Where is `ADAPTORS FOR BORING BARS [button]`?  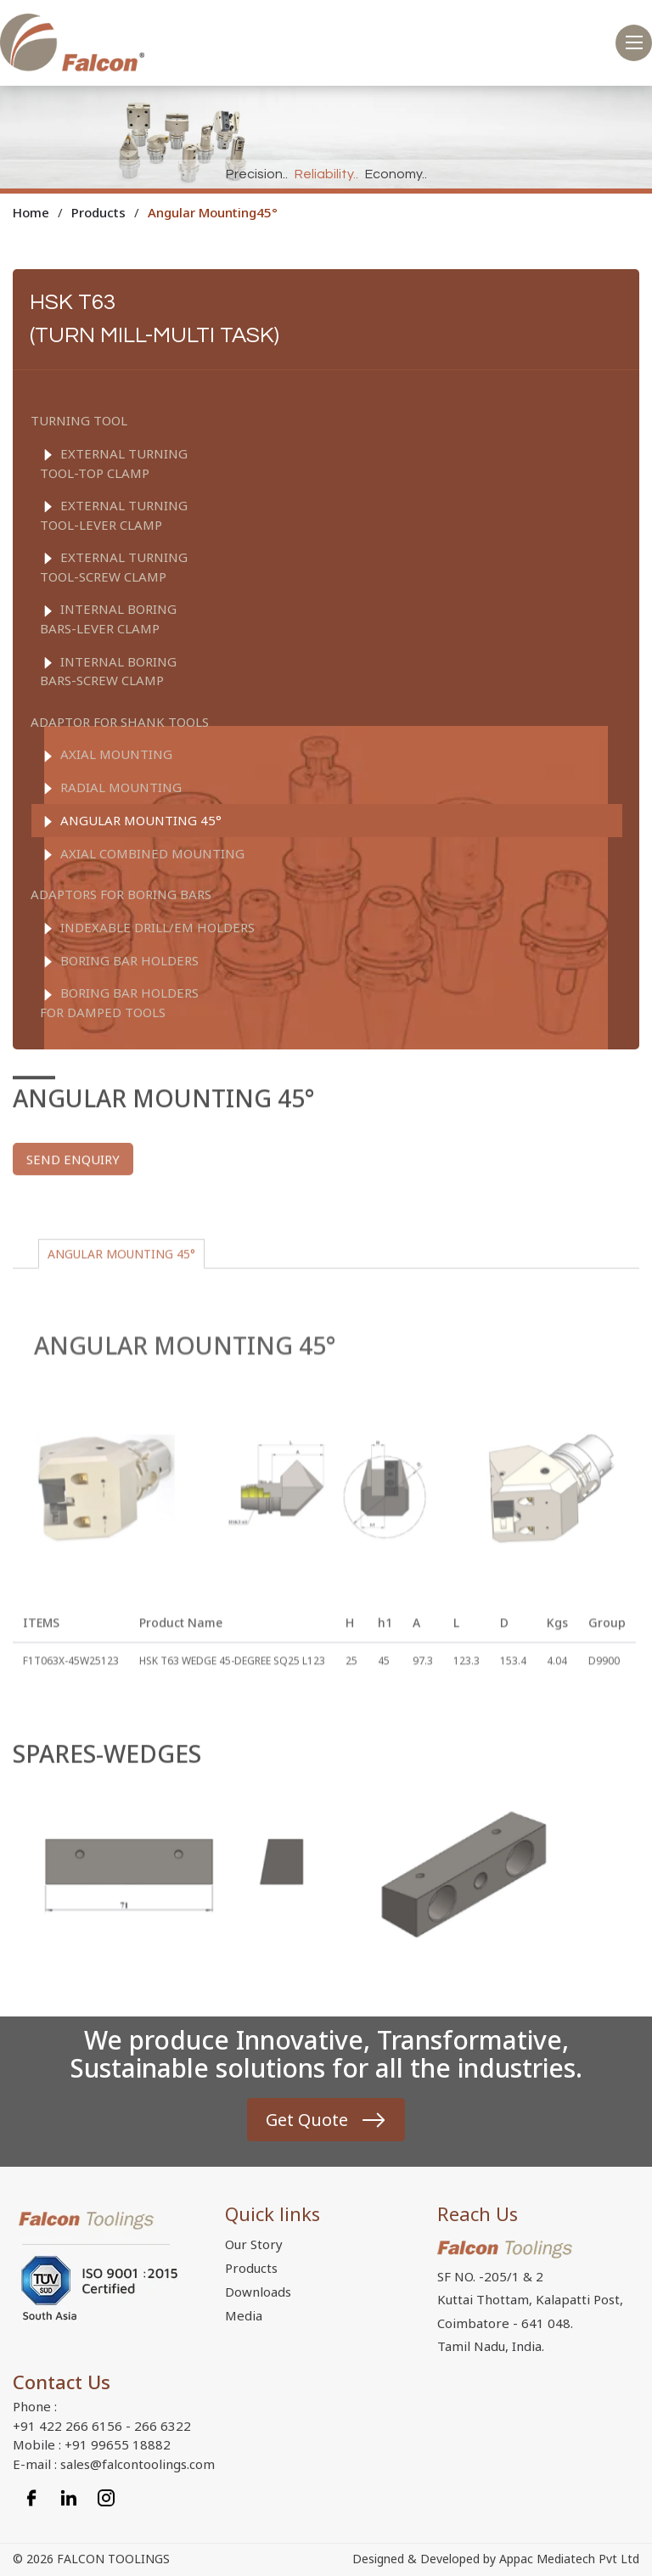 ADAPTORS FOR BORING BARS [button] is located at coordinates (121, 894).